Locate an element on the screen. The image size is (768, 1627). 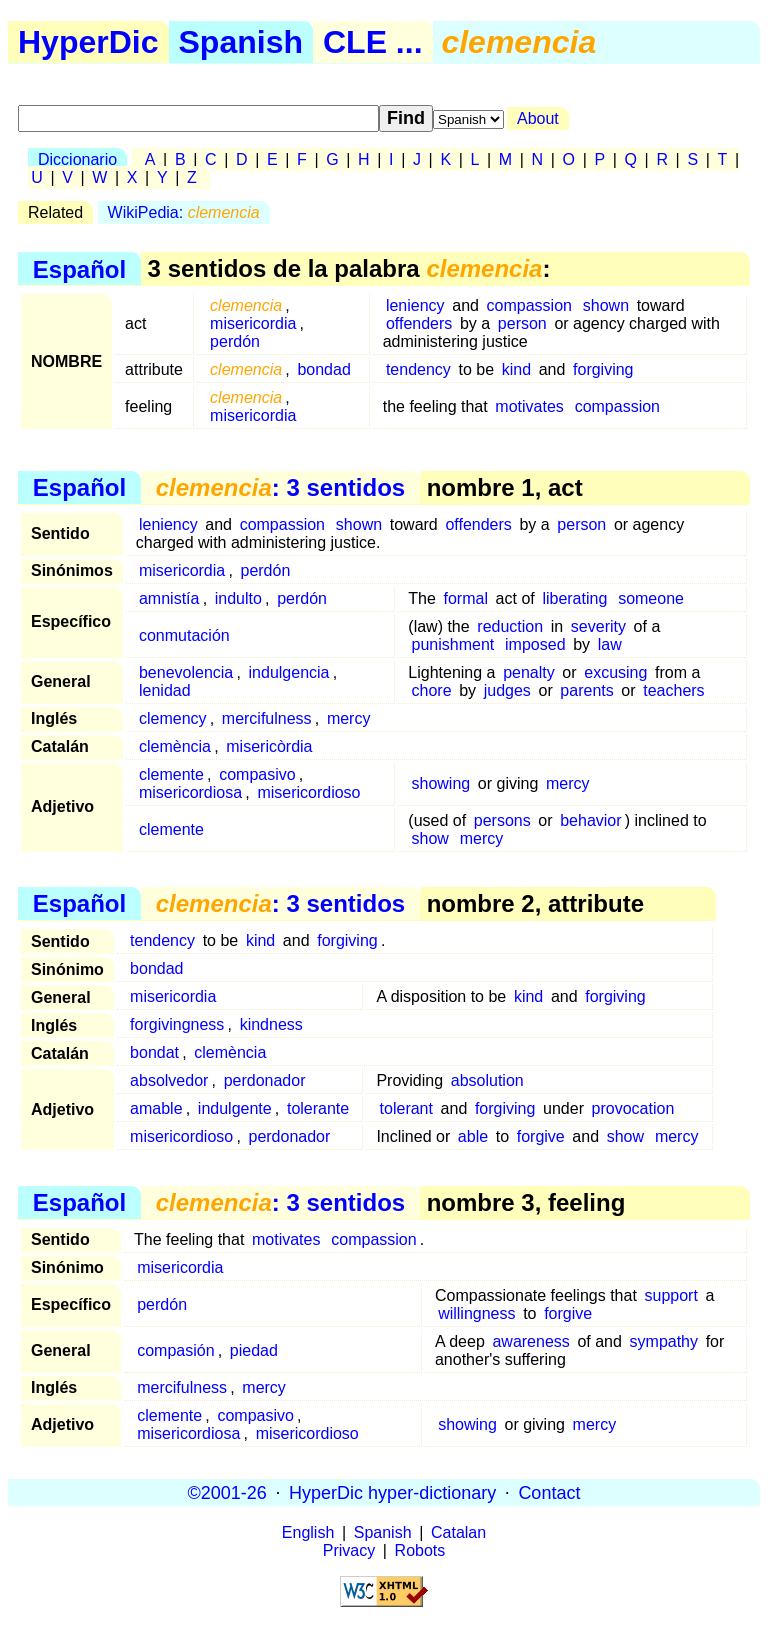
awareness is located at coordinates (530, 1341).